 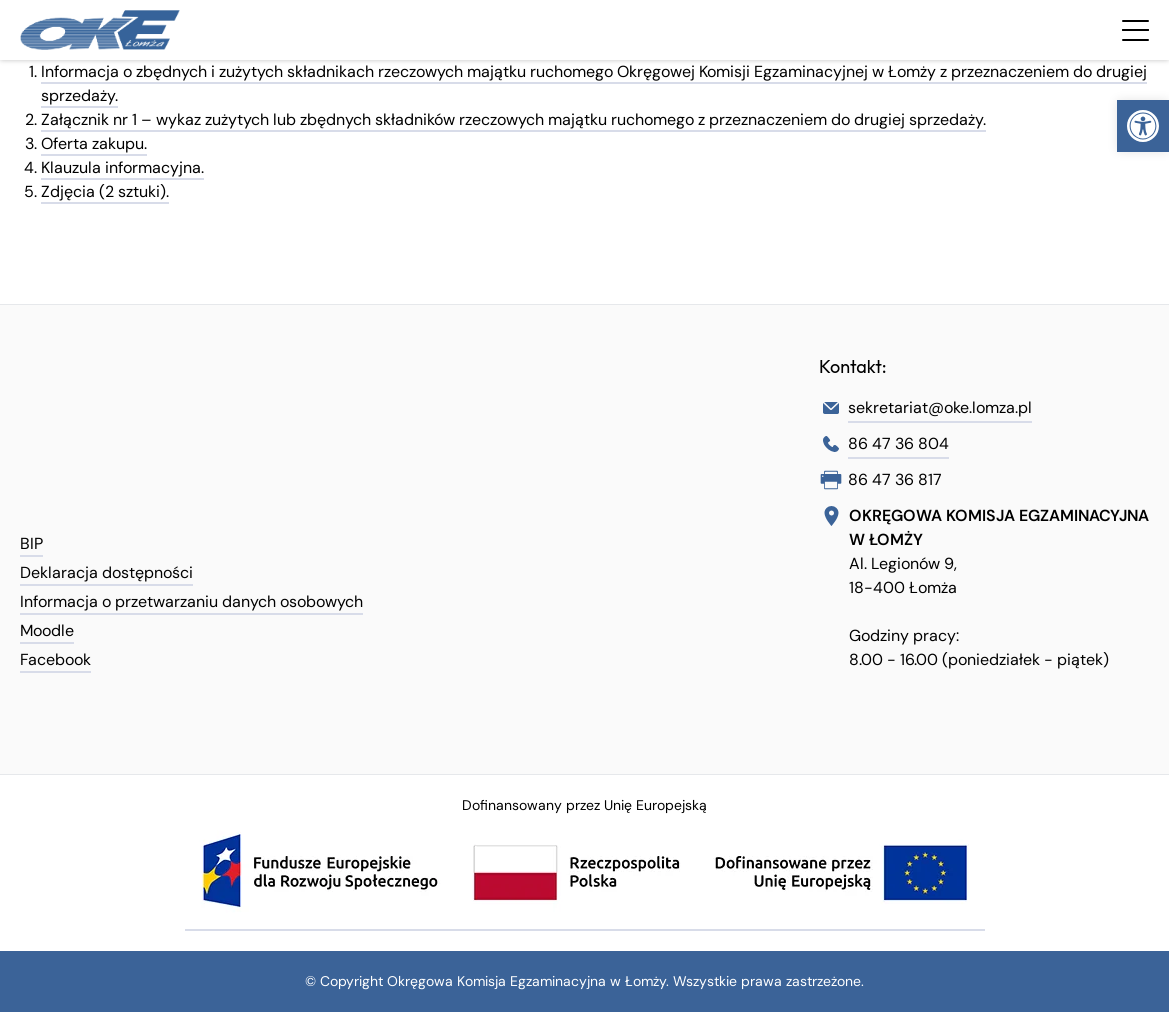 What do you see at coordinates (191, 601) in the screenshot?
I see `Informacja o przetwarzaniu danych osobowych [link]` at bounding box center [191, 601].